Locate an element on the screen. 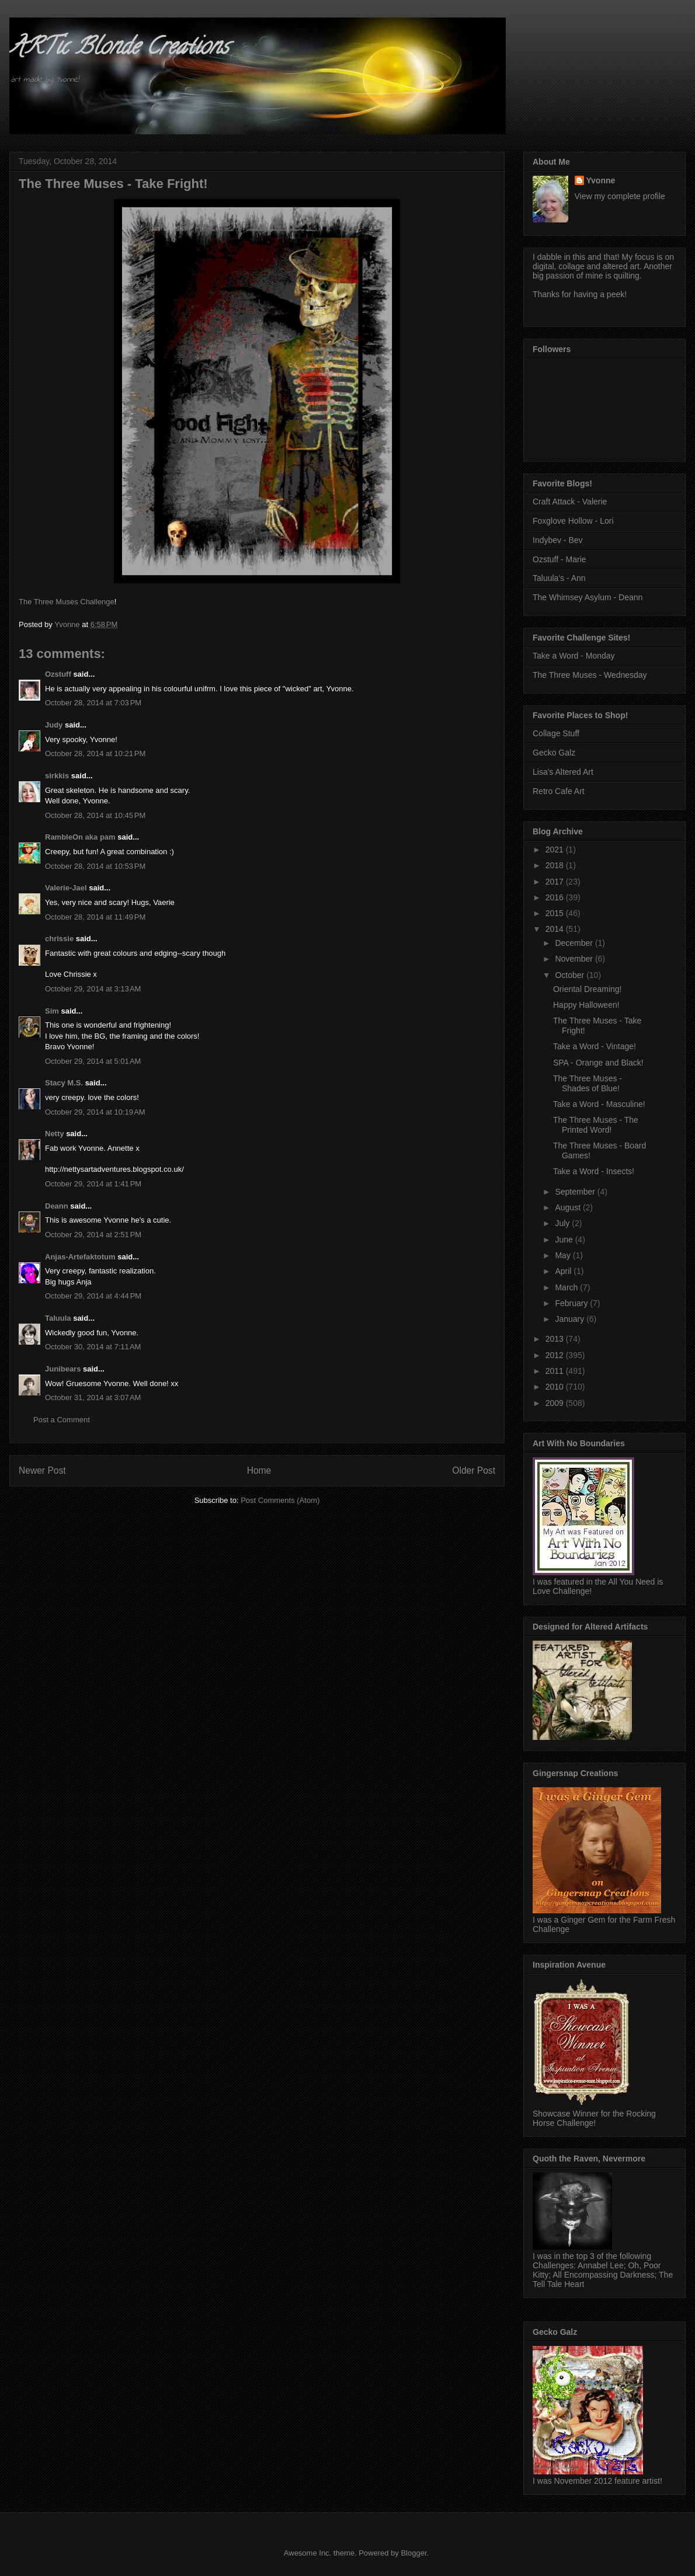  October 28, 2014 at 11:49 PM is located at coordinates (95, 917).